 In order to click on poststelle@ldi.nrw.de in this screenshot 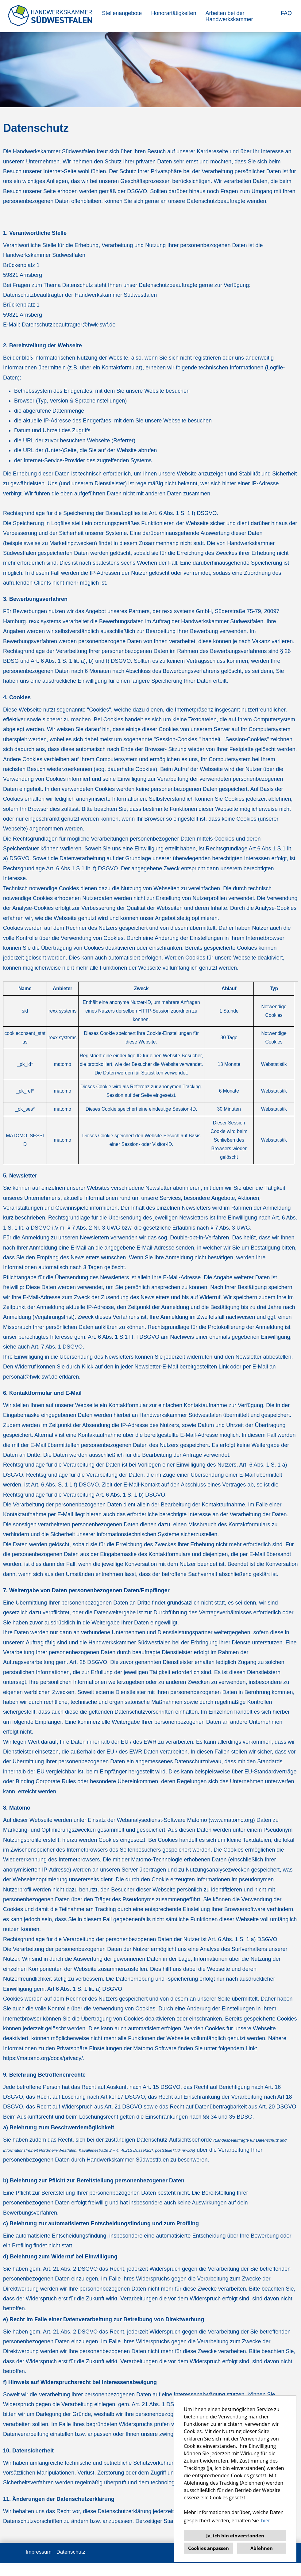, I will do `click(174, 2163)`.